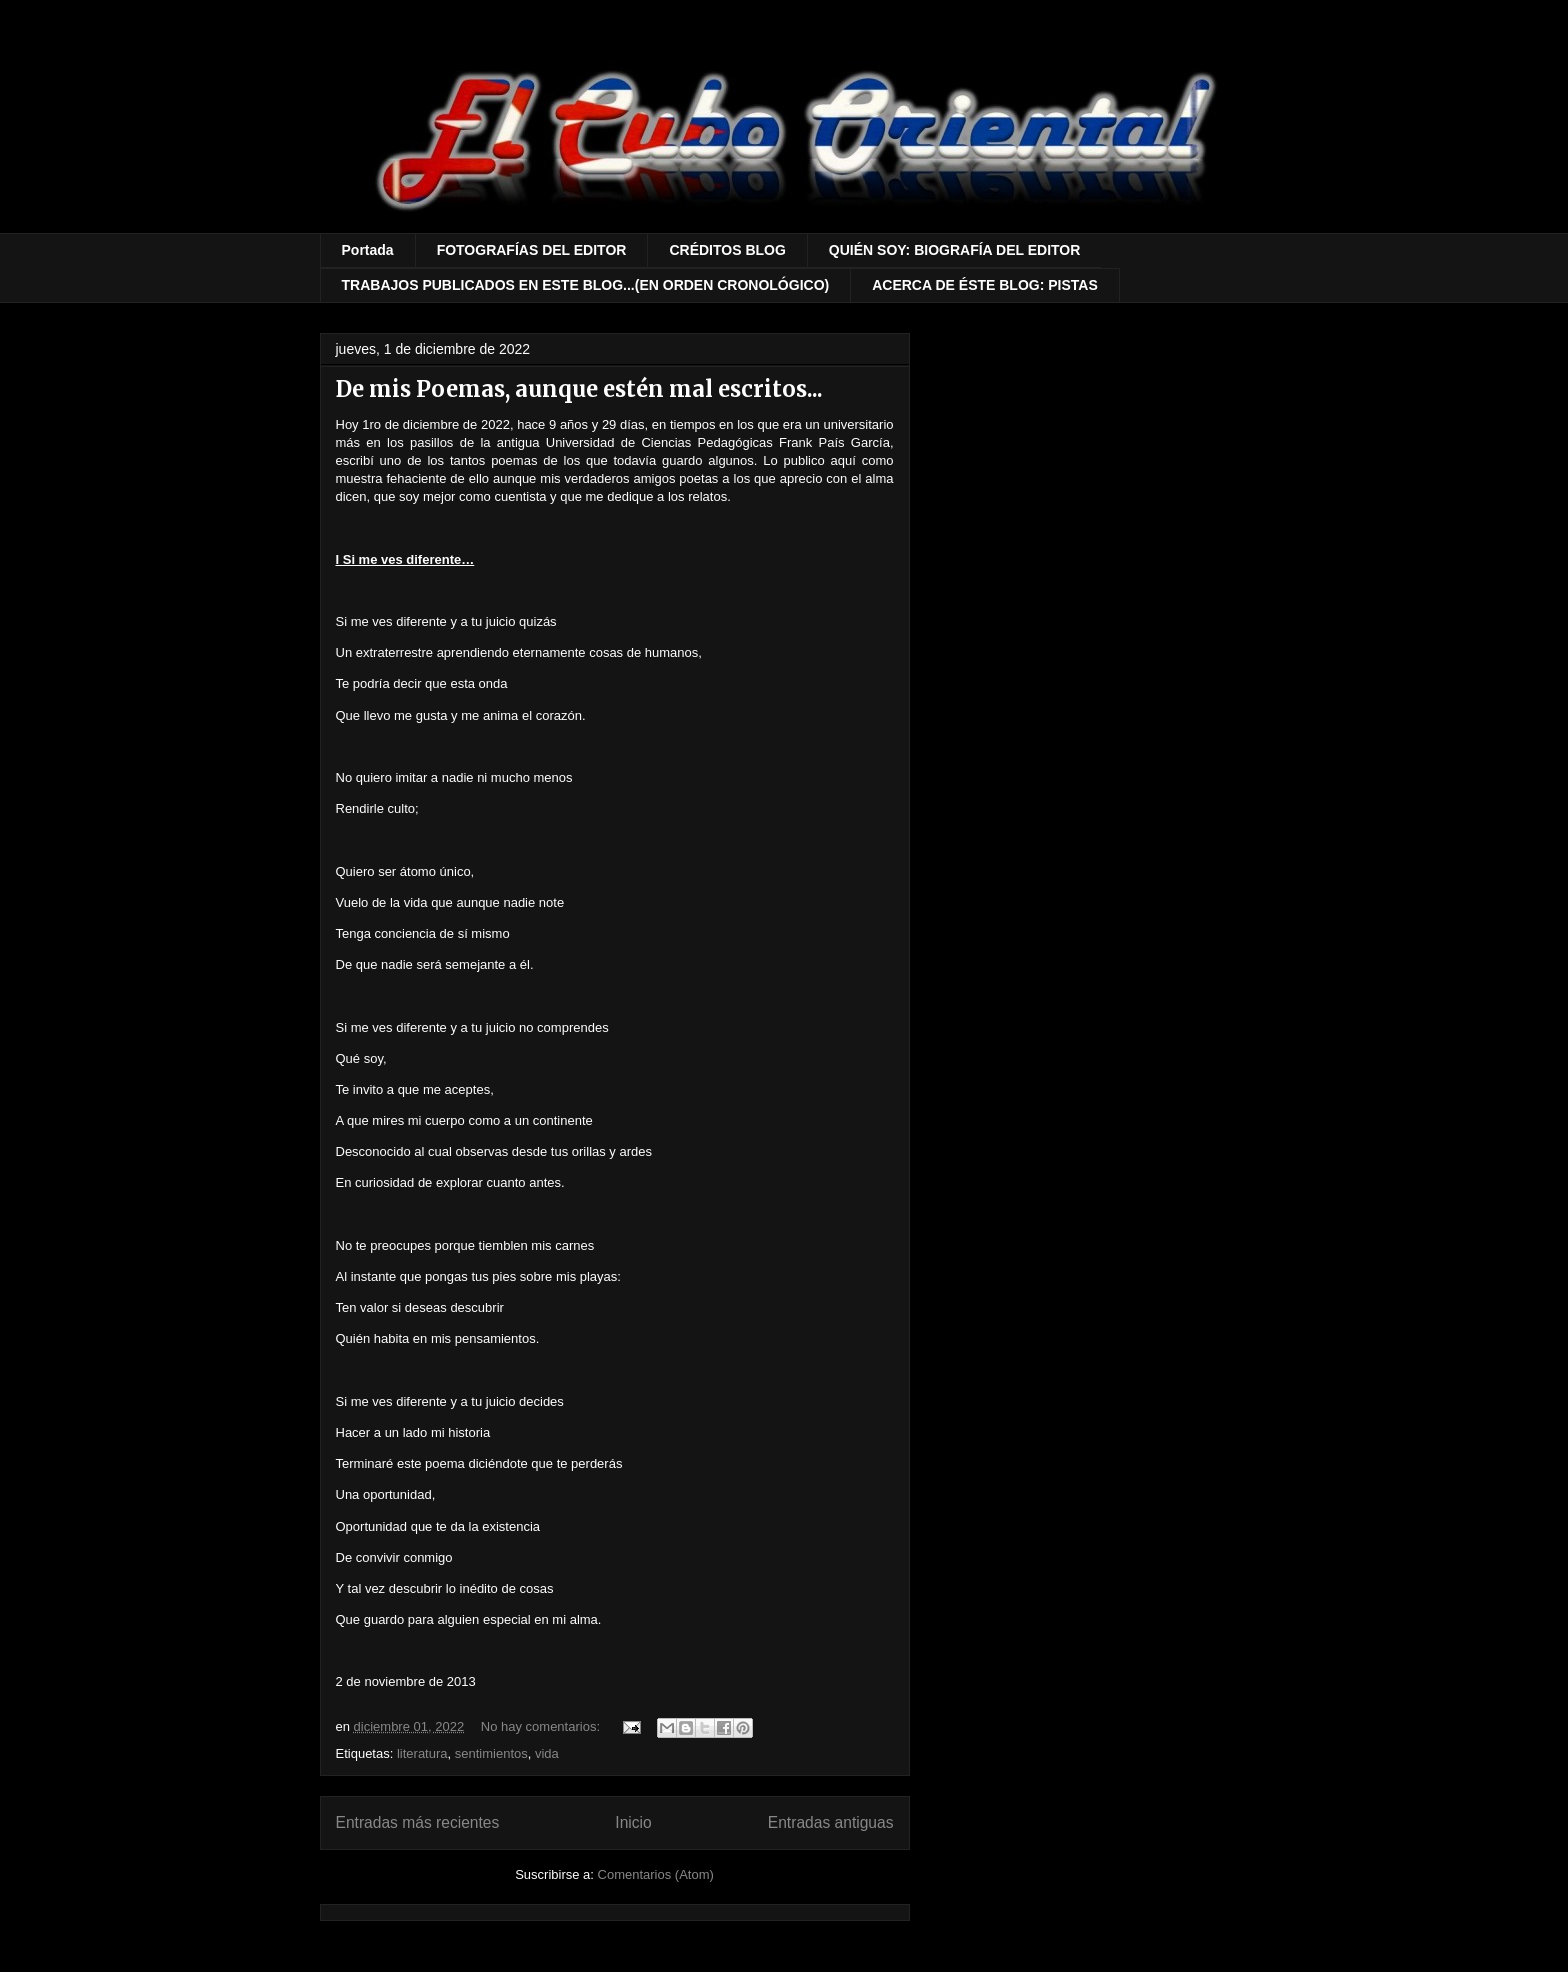  Describe the element at coordinates (547, 1753) in the screenshot. I see `vida` at that location.